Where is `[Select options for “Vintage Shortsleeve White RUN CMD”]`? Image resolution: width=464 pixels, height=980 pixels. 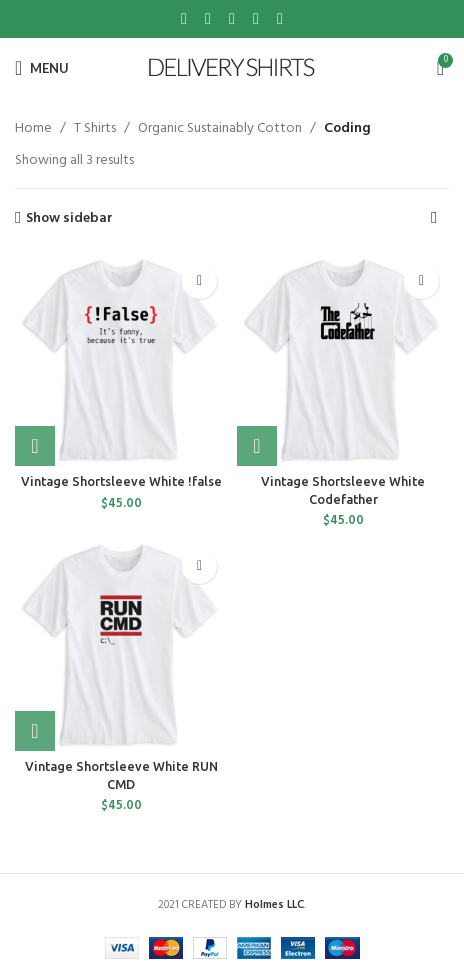 [Select options for “Vintage Shortsleeve White RUN CMD”] is located at coordinates (35, 731).